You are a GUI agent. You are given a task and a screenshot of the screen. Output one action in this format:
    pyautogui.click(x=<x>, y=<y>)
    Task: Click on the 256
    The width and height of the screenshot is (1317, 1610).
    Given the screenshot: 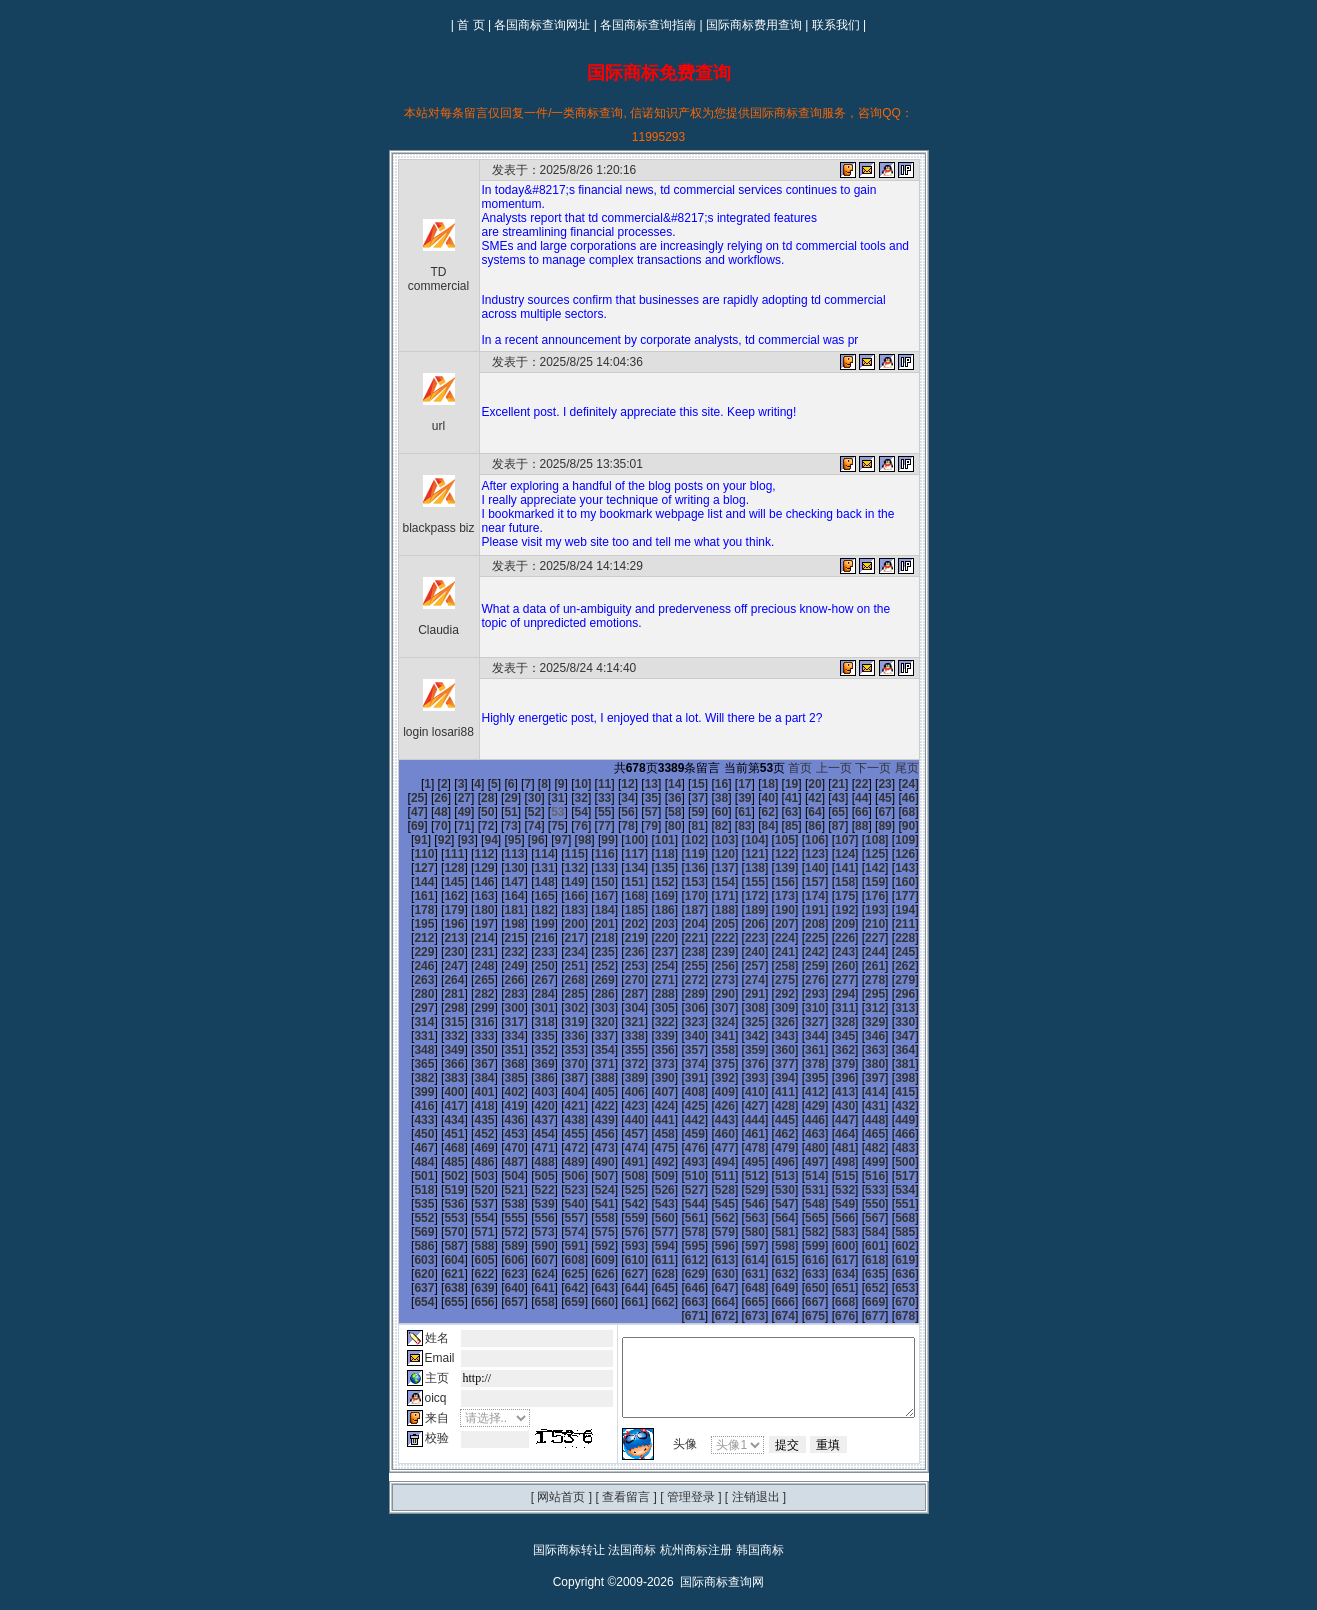 What is the action you would take?
    pyautogui.click(x=858, y=952)
    